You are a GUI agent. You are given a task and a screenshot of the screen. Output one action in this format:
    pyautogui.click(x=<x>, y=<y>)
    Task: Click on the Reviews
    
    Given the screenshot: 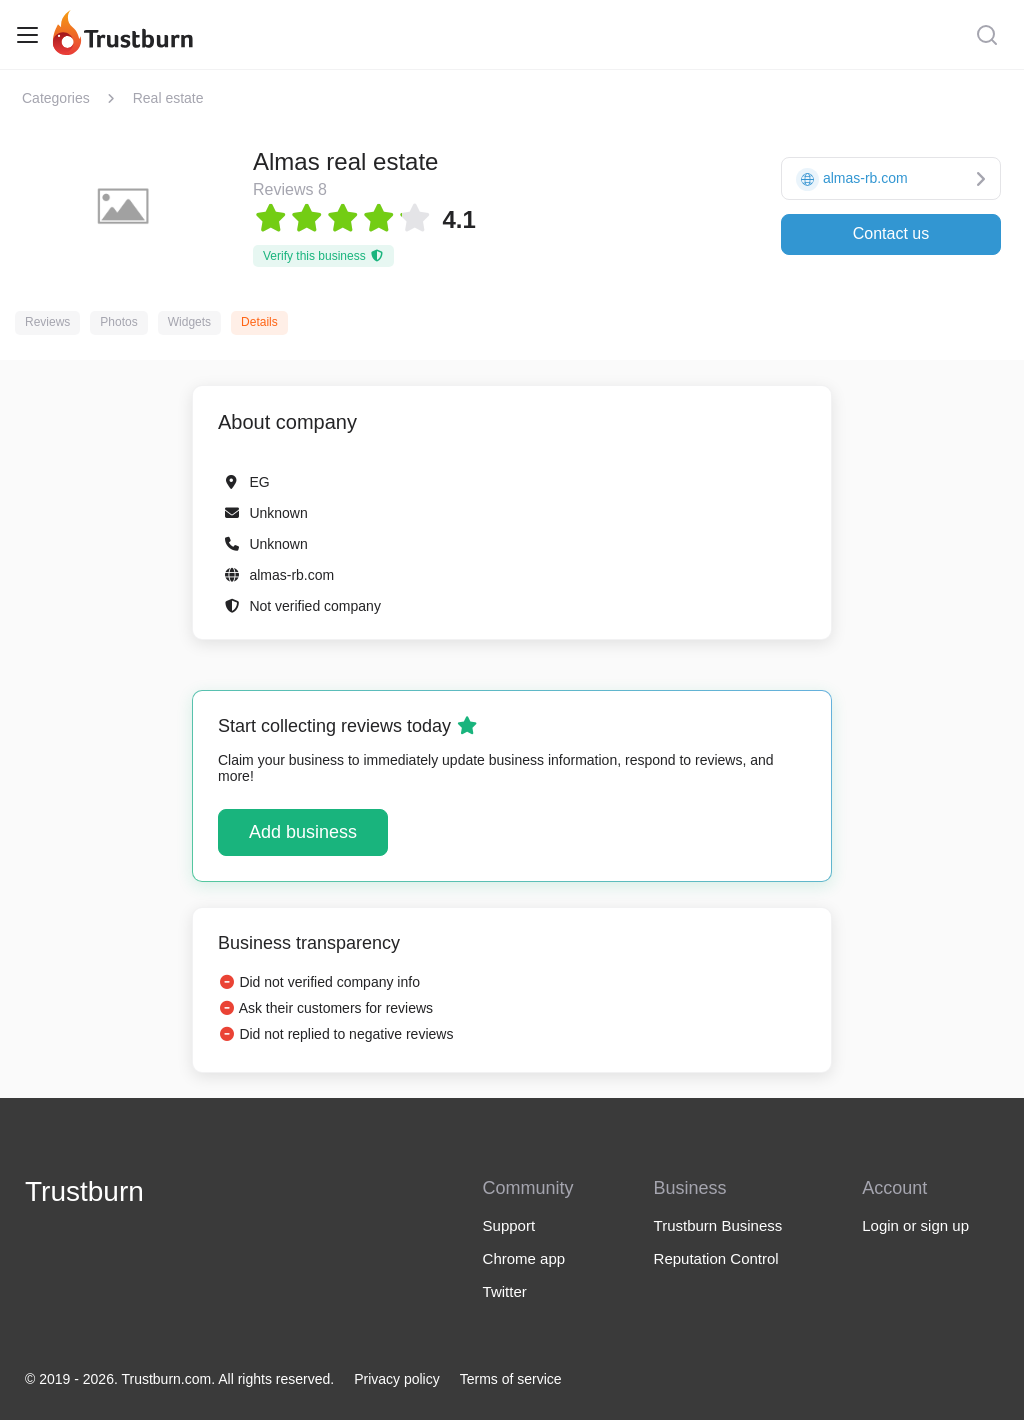 What is the action you would take?
    pyautogui.click(x=47, y=322)
    